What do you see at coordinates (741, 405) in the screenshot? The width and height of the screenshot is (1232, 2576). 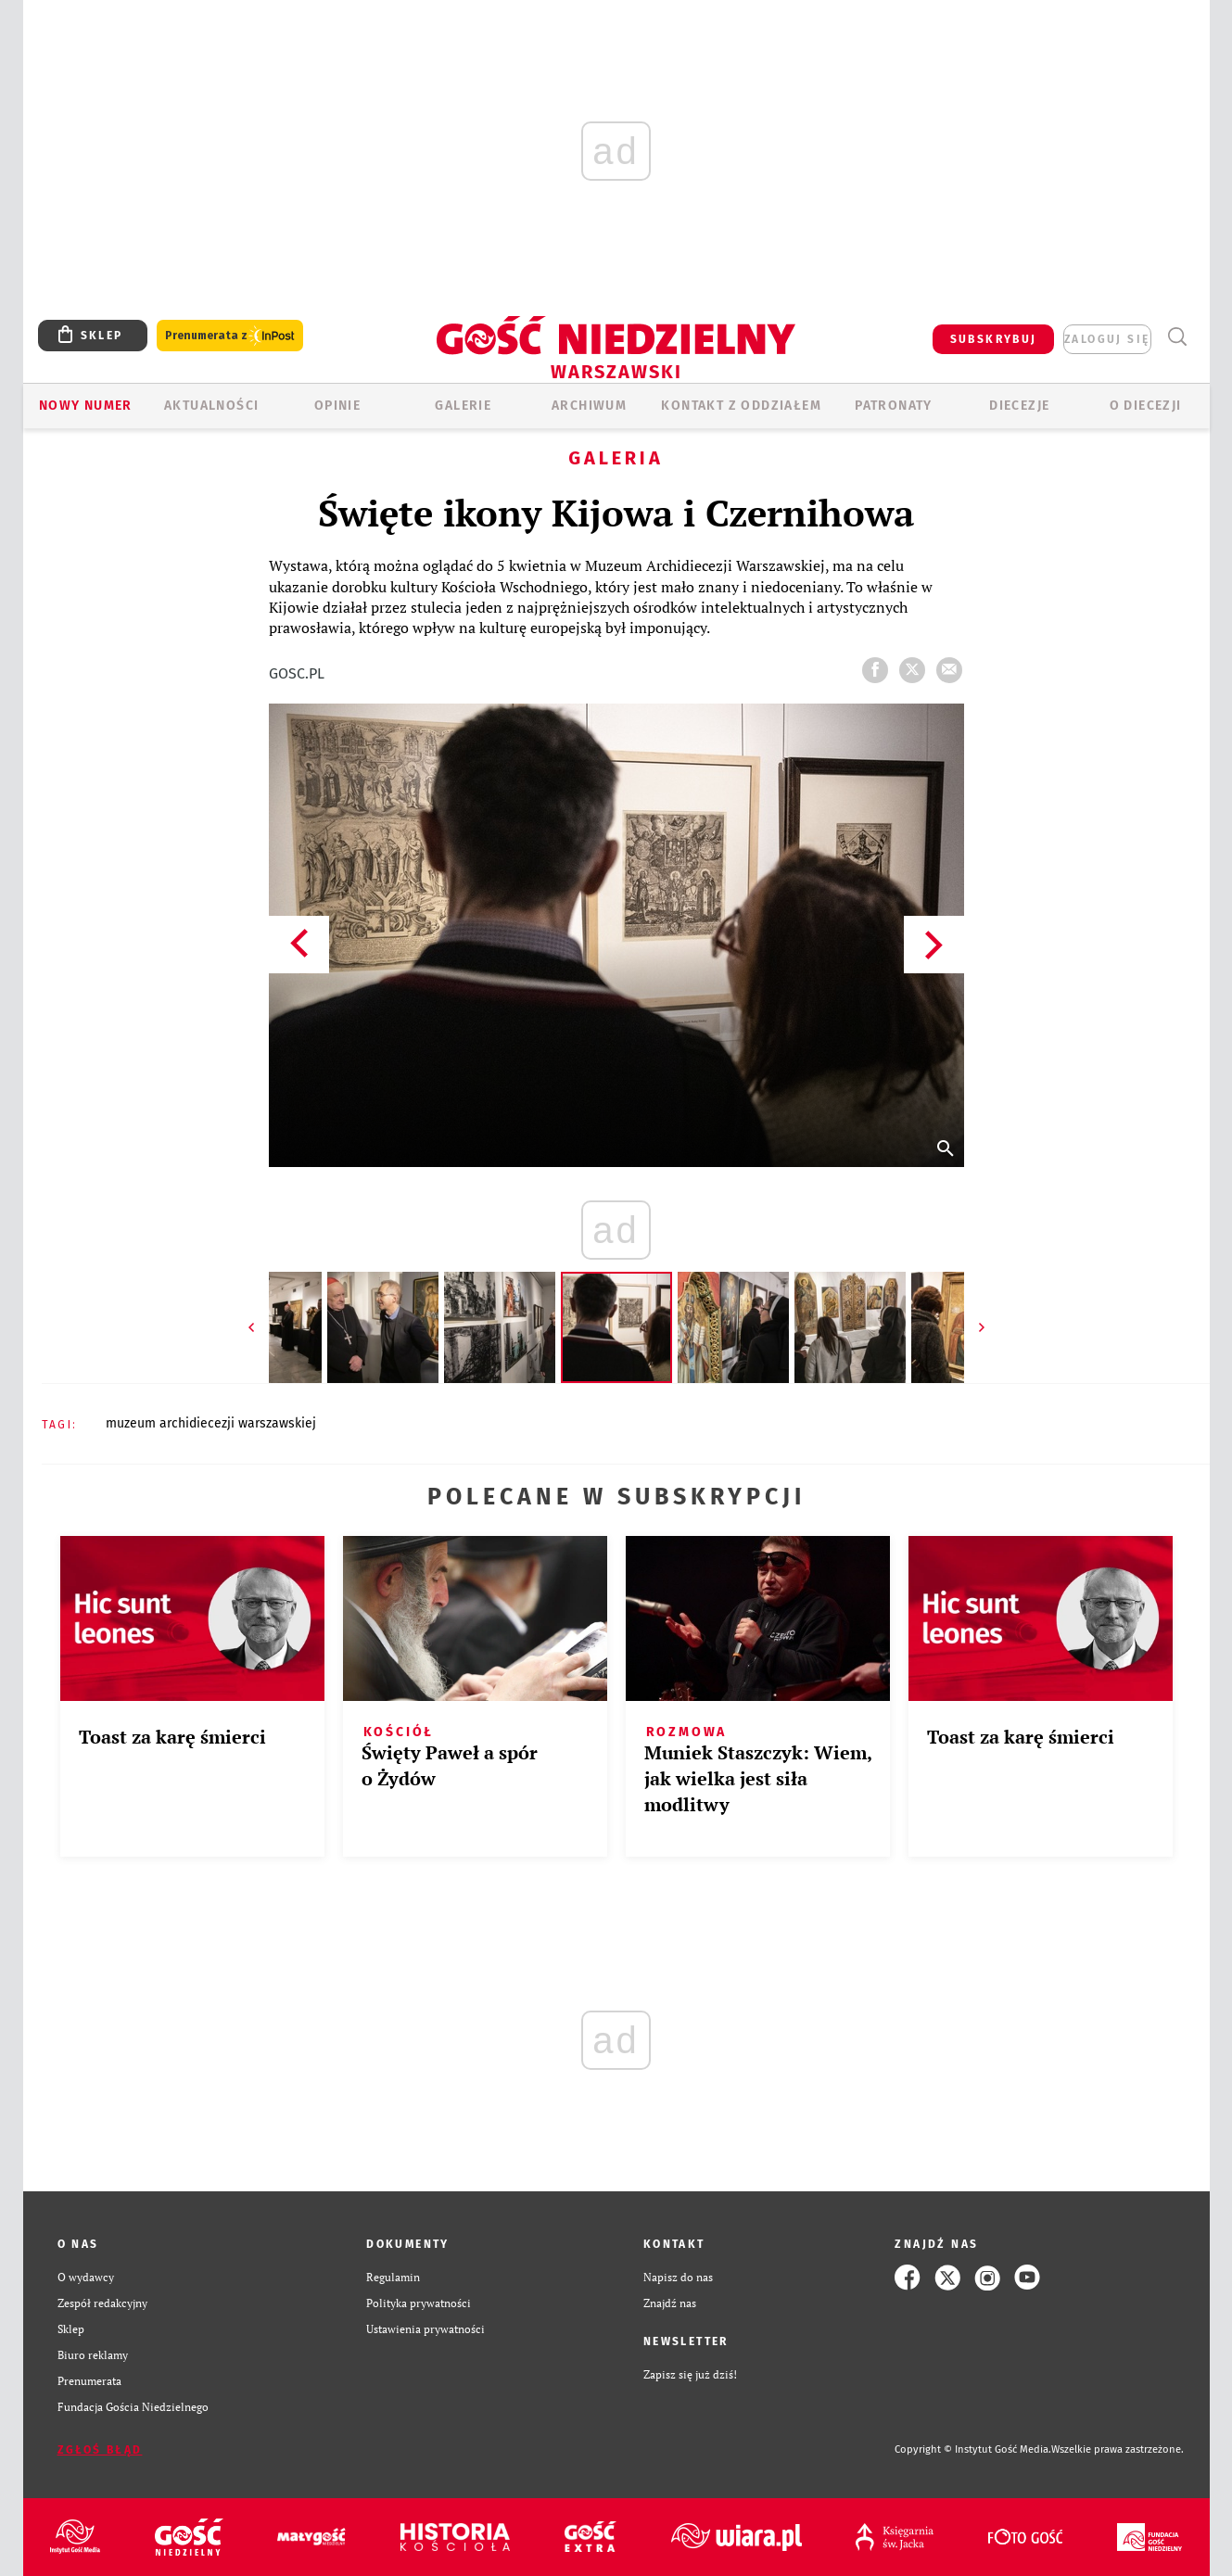 I see `KONTAKT Z ODDZIAŁEM` at bounding box center [741, 405].